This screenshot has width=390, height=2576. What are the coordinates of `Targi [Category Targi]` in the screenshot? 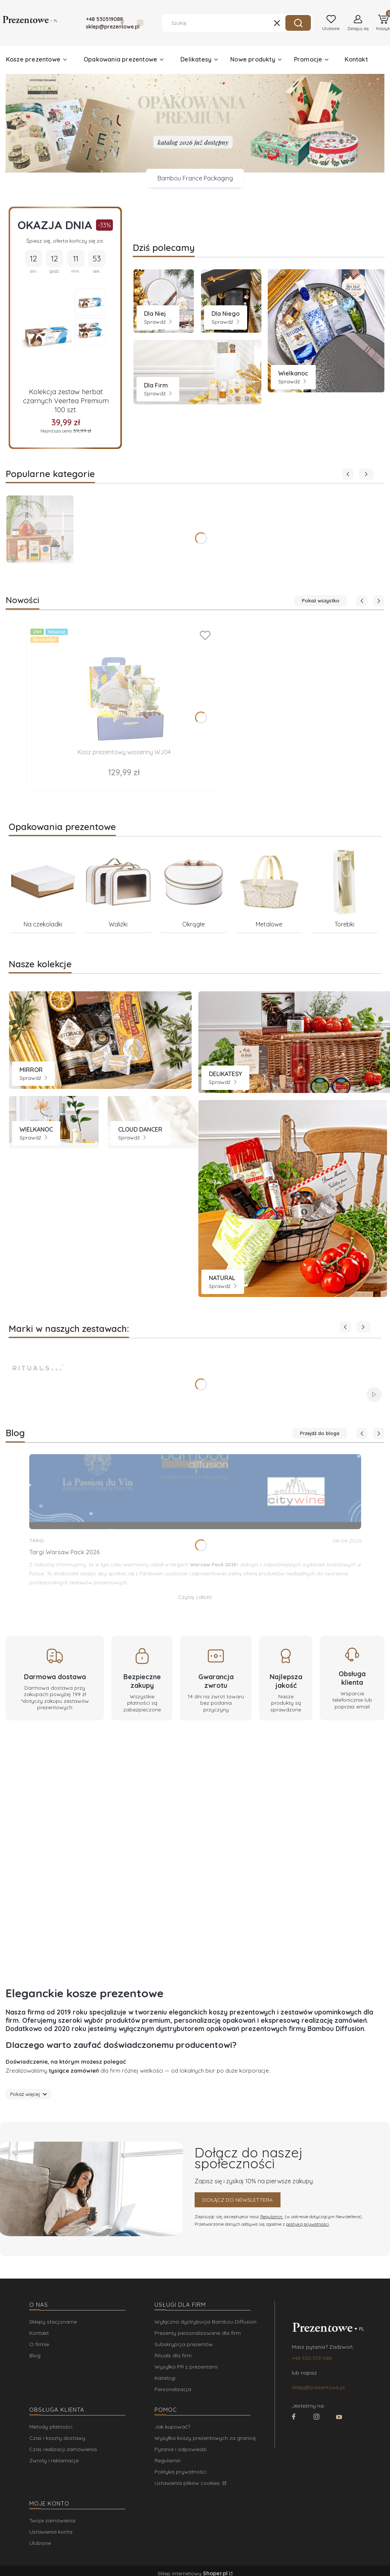 It's located at (36, 1540).